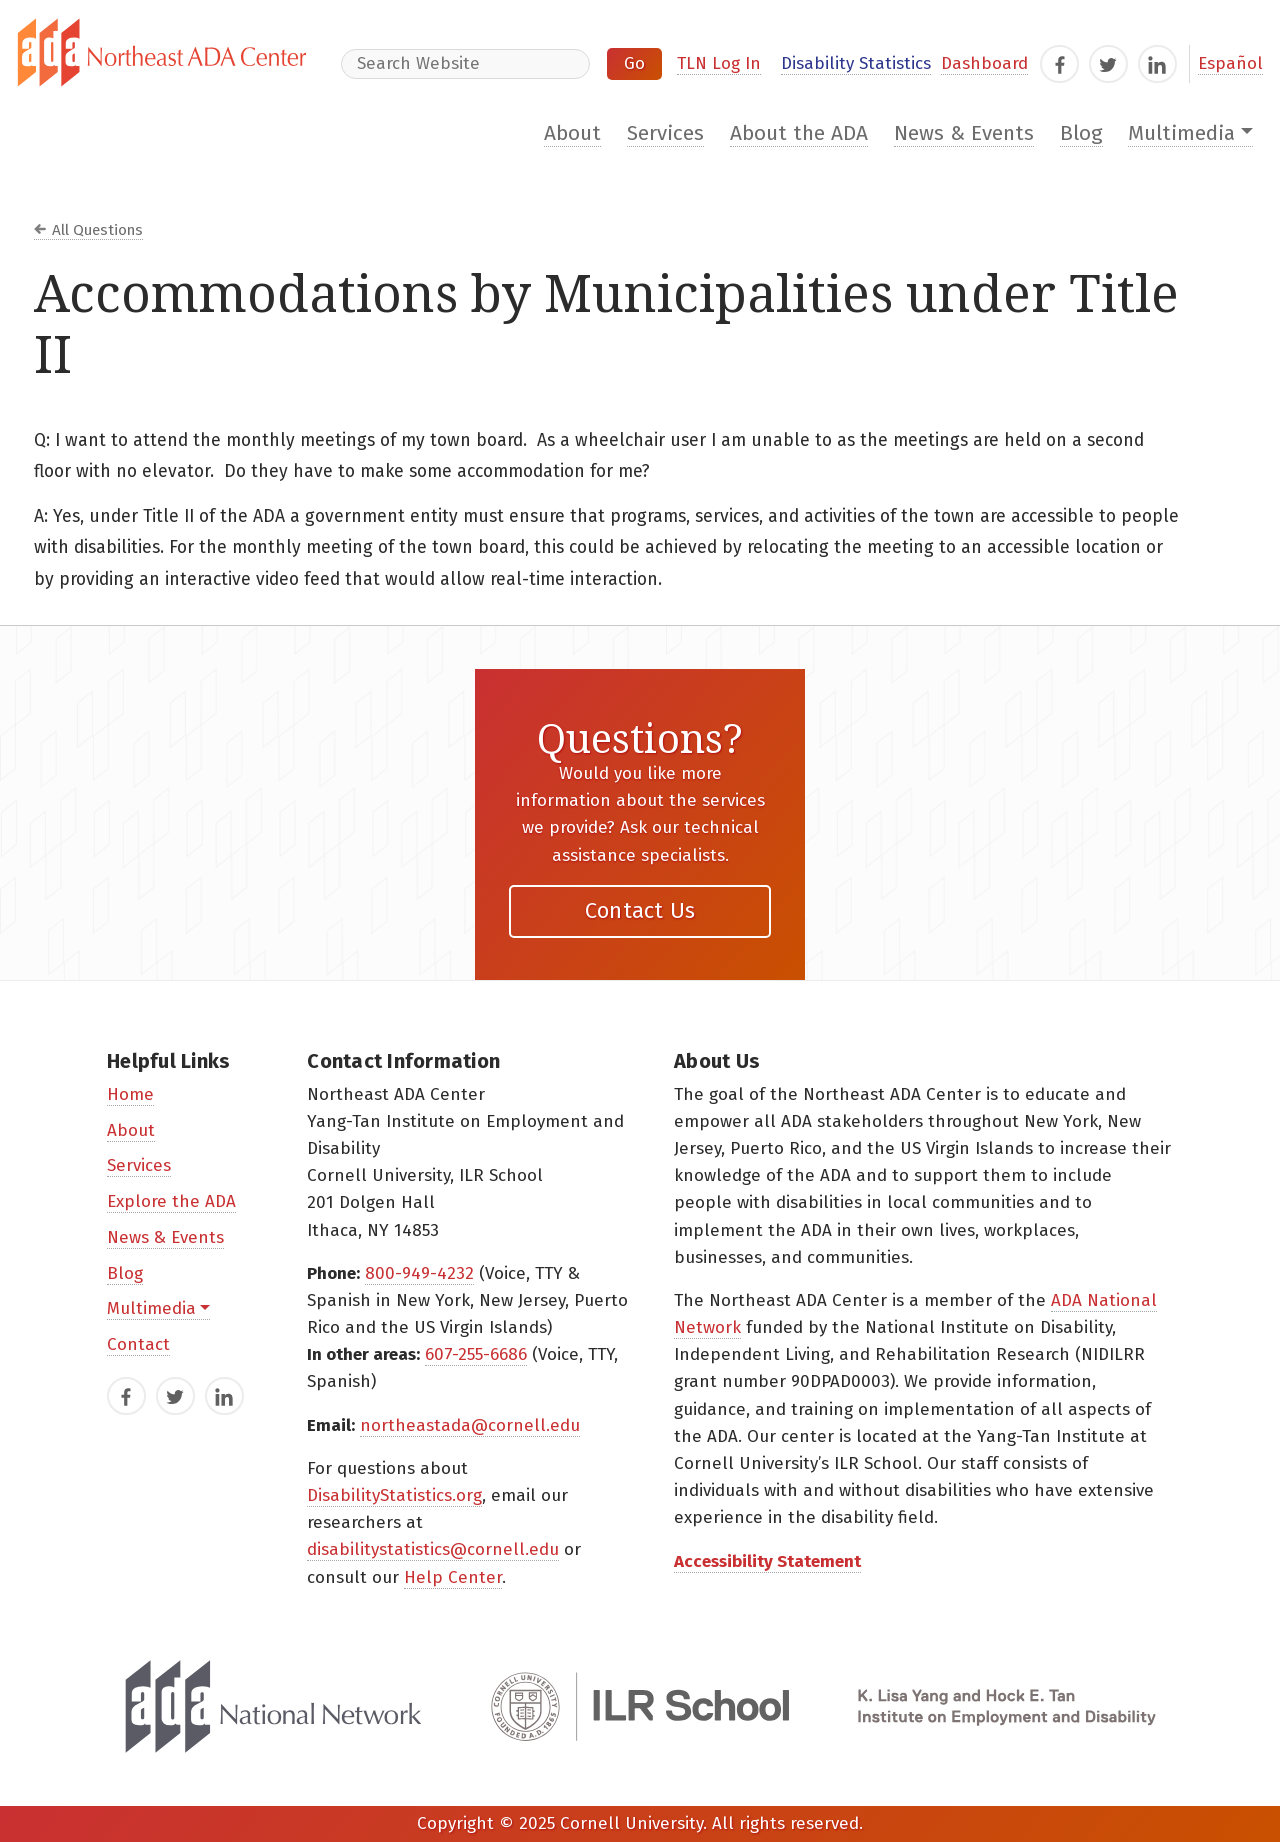  I want to click on About, so click(572, 133).